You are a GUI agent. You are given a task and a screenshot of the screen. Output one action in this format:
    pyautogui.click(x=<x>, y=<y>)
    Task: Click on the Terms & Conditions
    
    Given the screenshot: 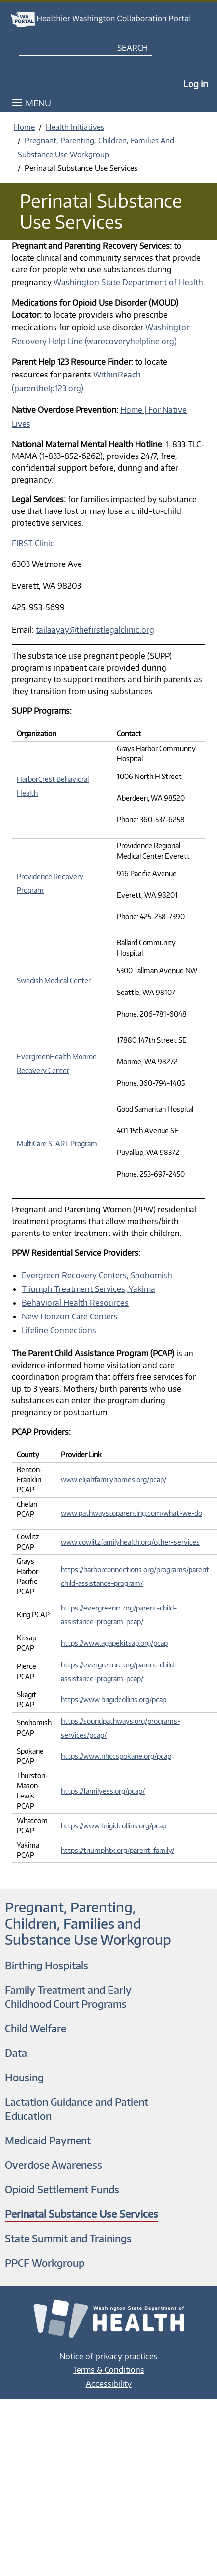 What is the action you would take?
    pyautogui.click(x=108, y=2370)
    